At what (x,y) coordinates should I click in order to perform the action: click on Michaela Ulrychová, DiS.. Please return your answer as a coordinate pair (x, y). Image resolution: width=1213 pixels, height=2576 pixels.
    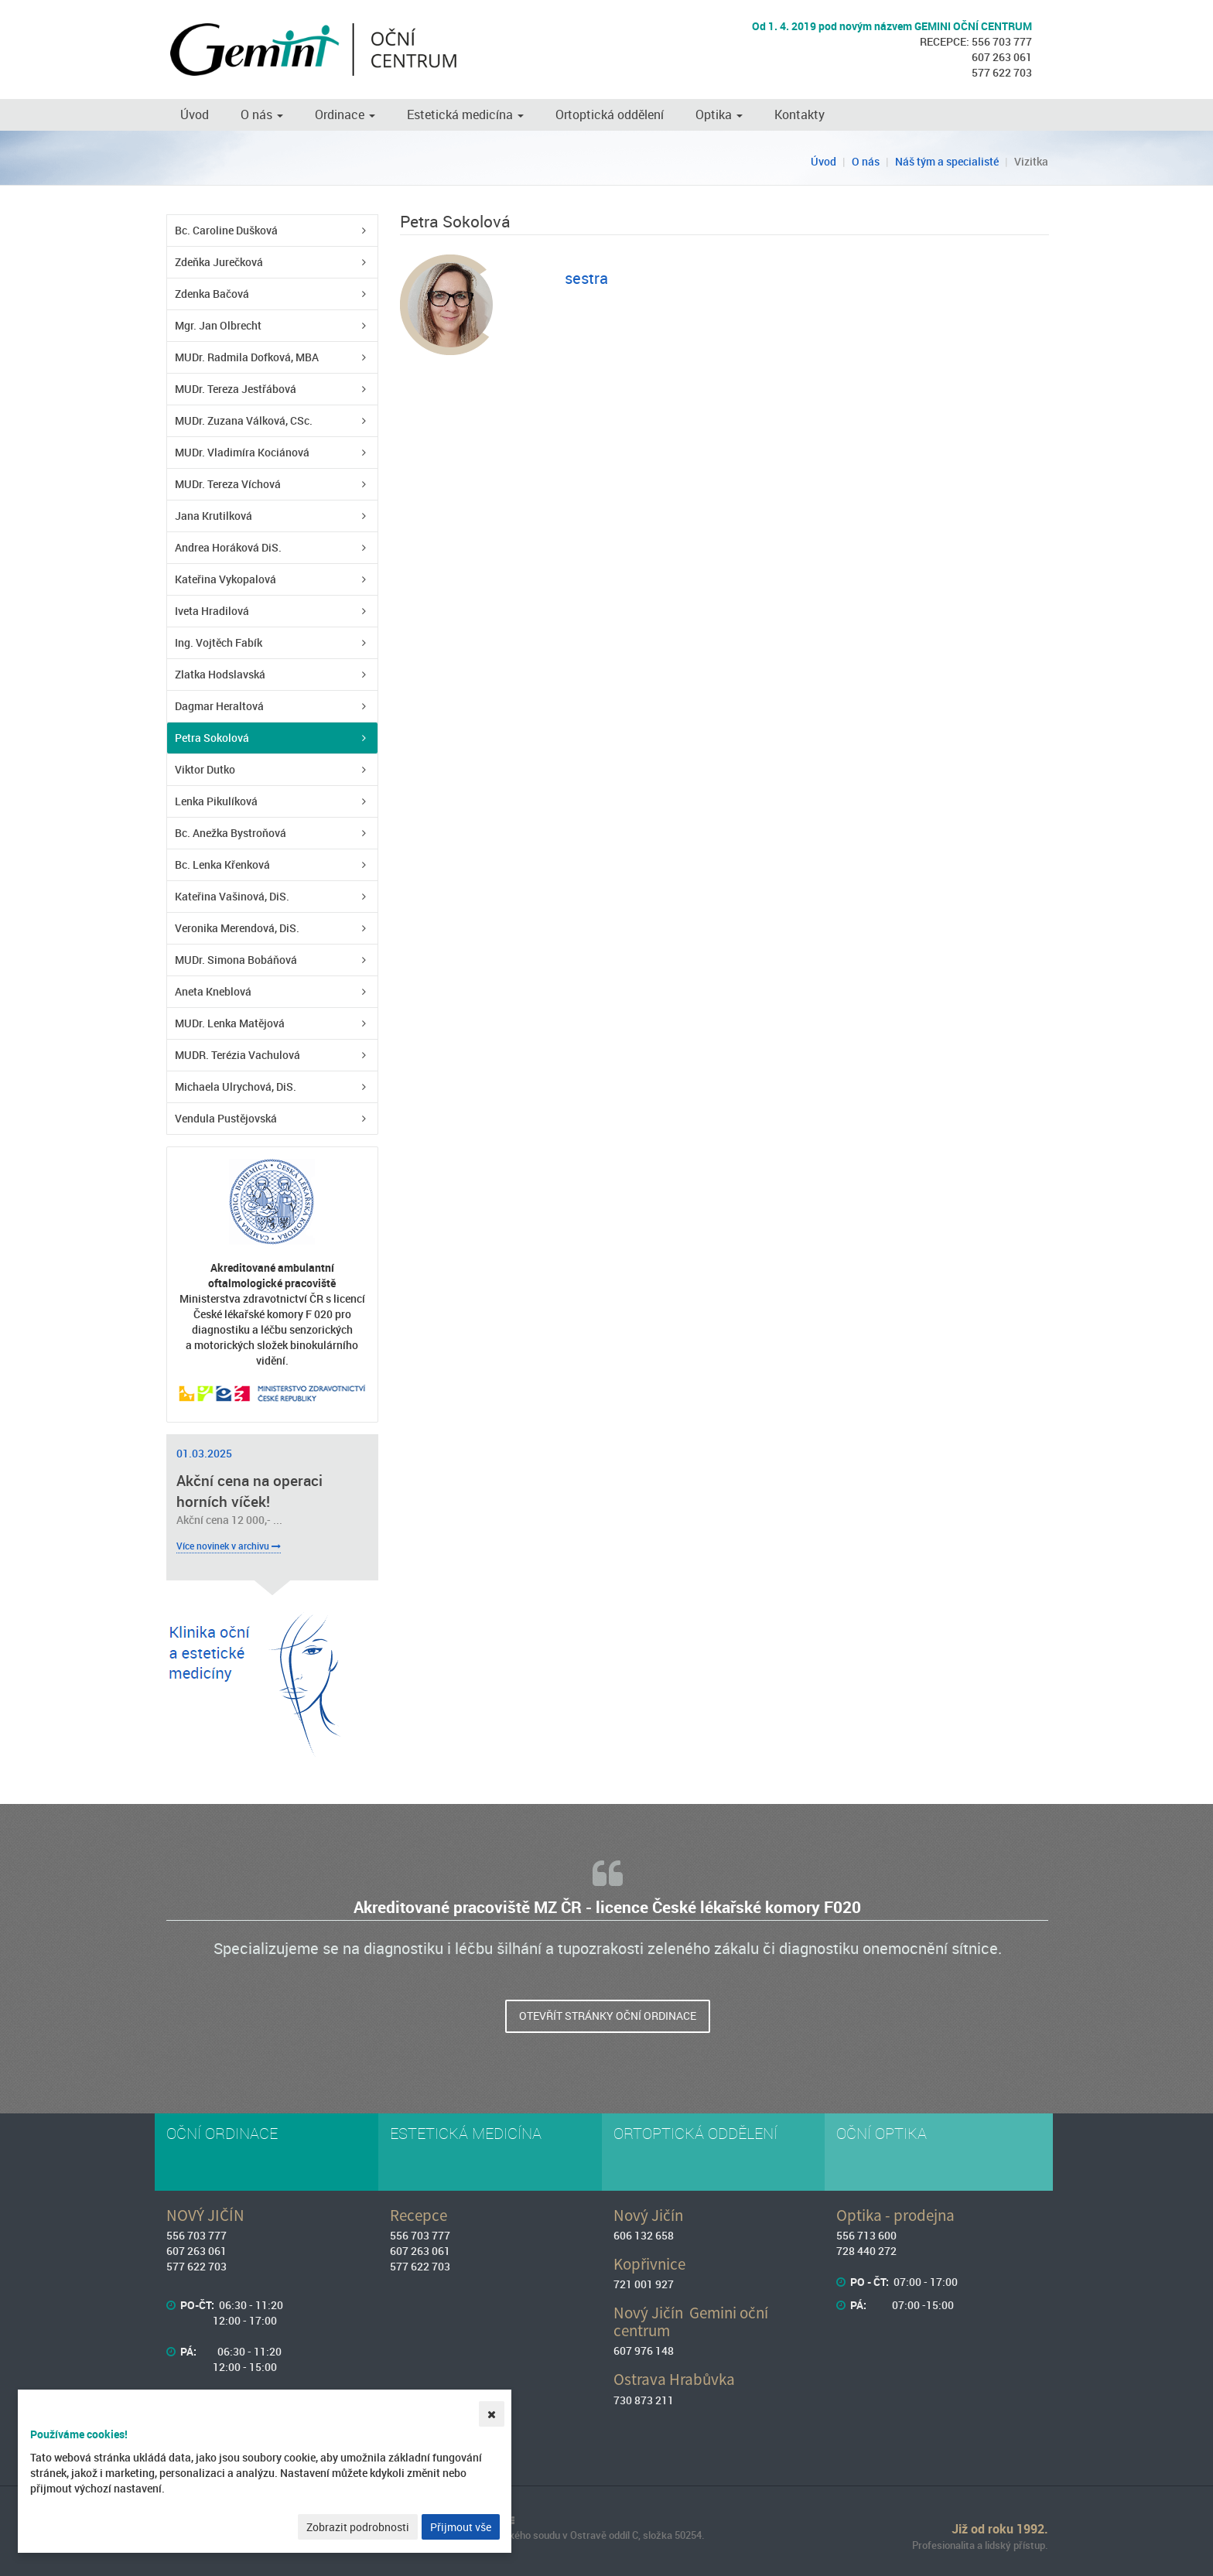
    Looking at the image, I should click on (235, 1086).